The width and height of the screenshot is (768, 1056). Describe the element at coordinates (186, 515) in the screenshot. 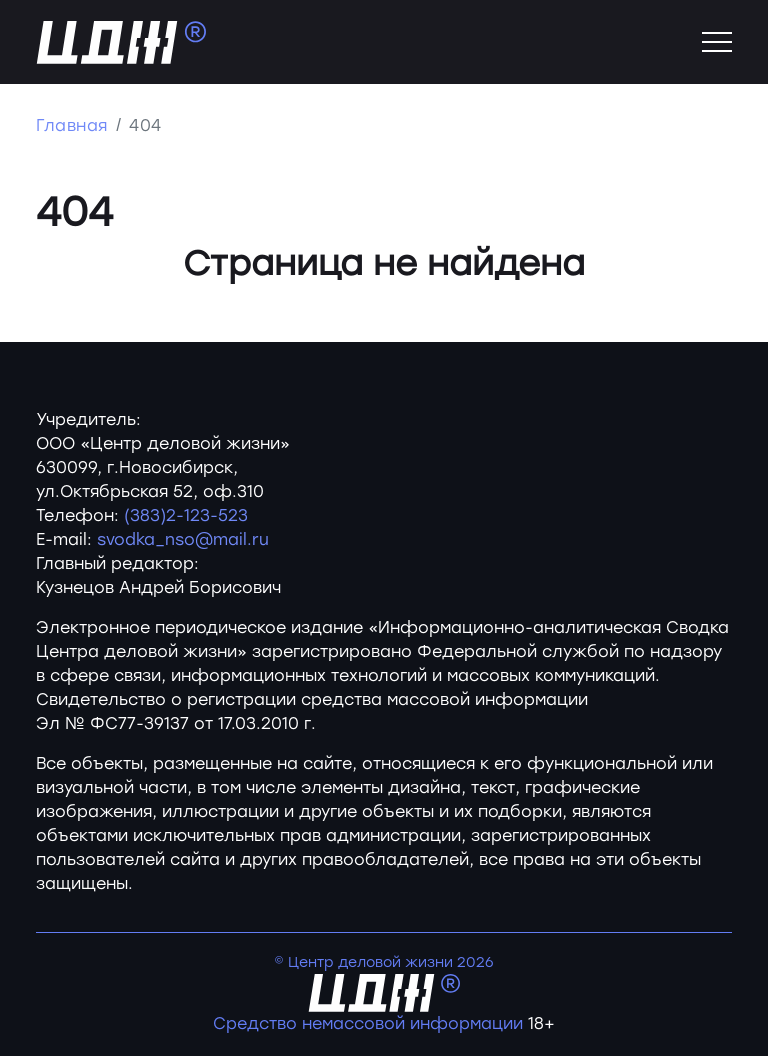

I see `(383)2-123-523` at that location.